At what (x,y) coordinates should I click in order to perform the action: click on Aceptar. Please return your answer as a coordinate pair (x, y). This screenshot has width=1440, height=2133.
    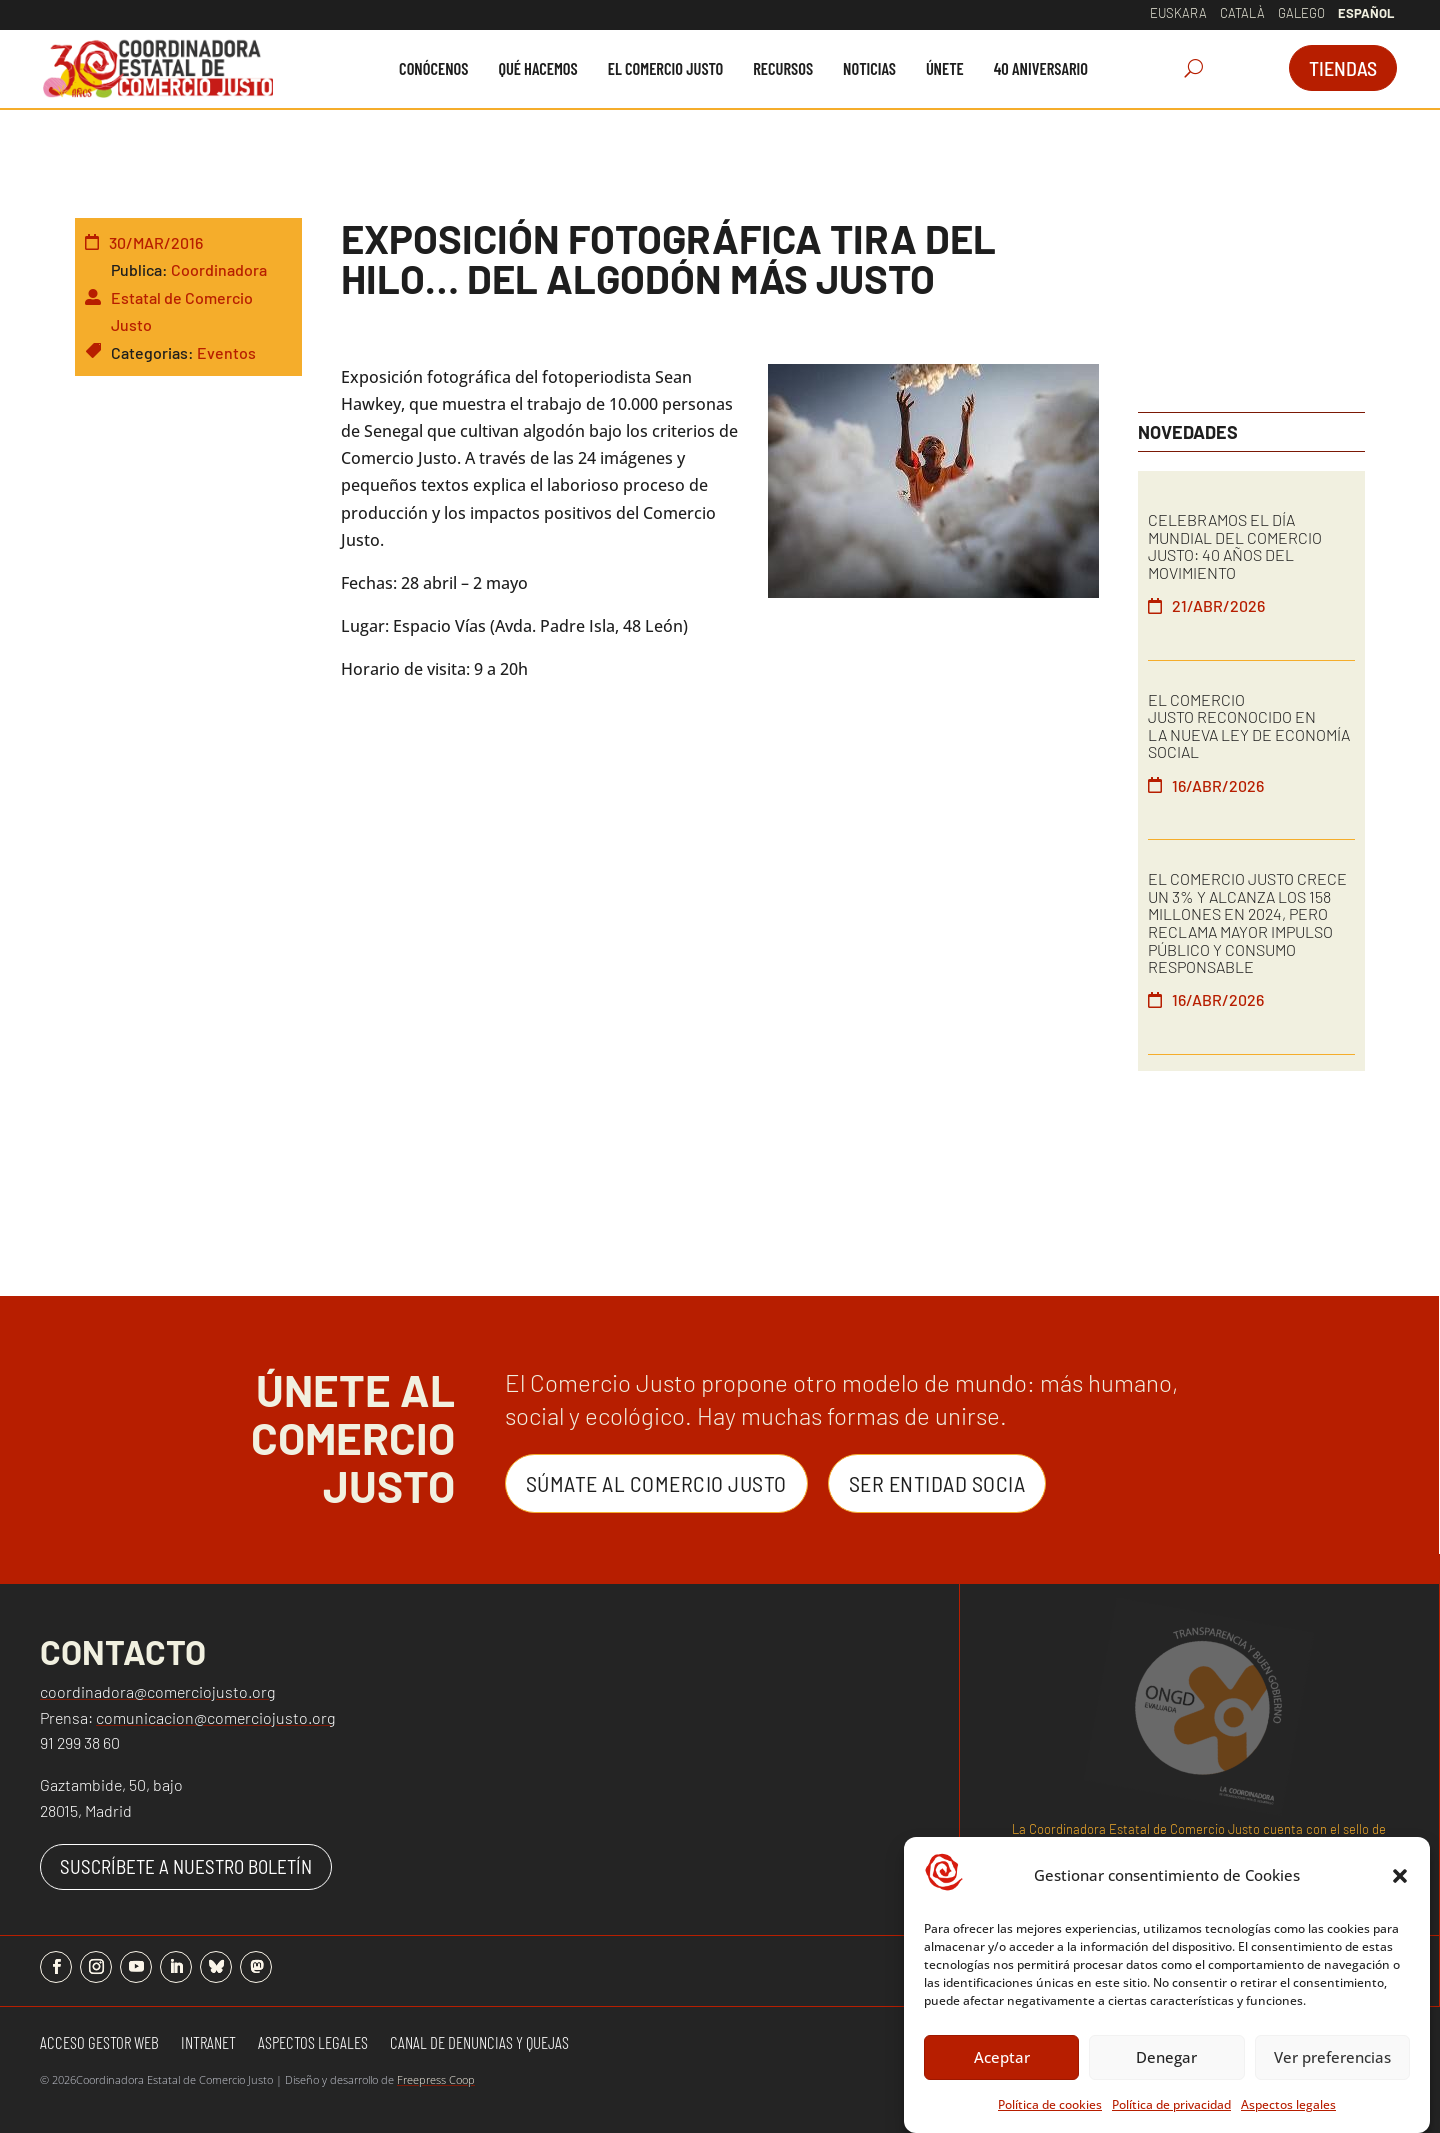
    Looking at the image, I should click on (1002, 2057).